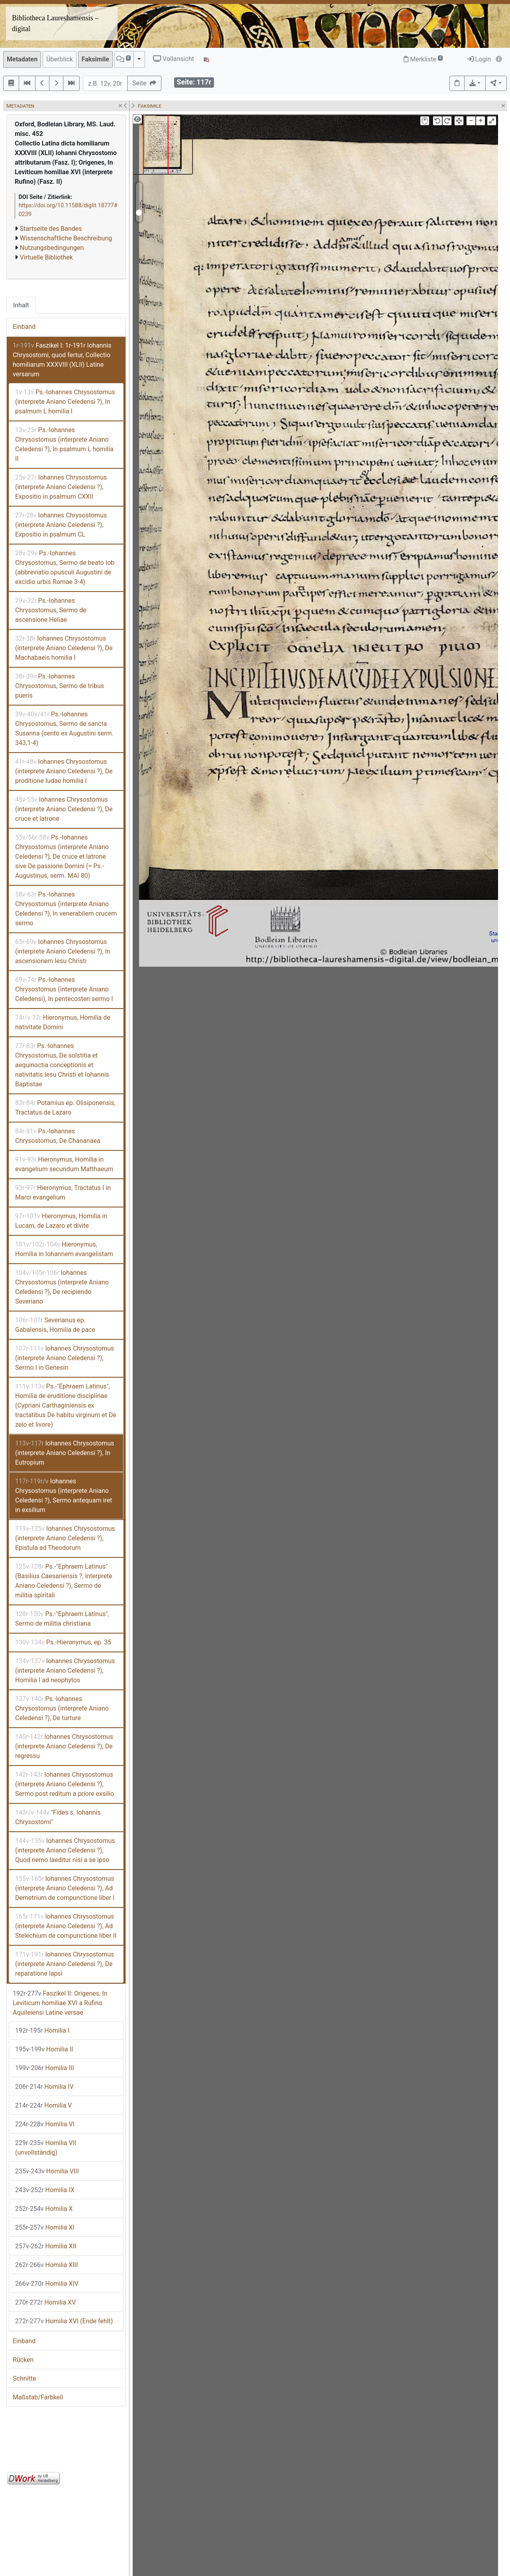 The width and height of the screenshot is (510, 2576). What do you see at coordinates (66, 238) in the screenshot?
I see `Wissenschaftliche Beschreibung` at bounding box center [66, 238].